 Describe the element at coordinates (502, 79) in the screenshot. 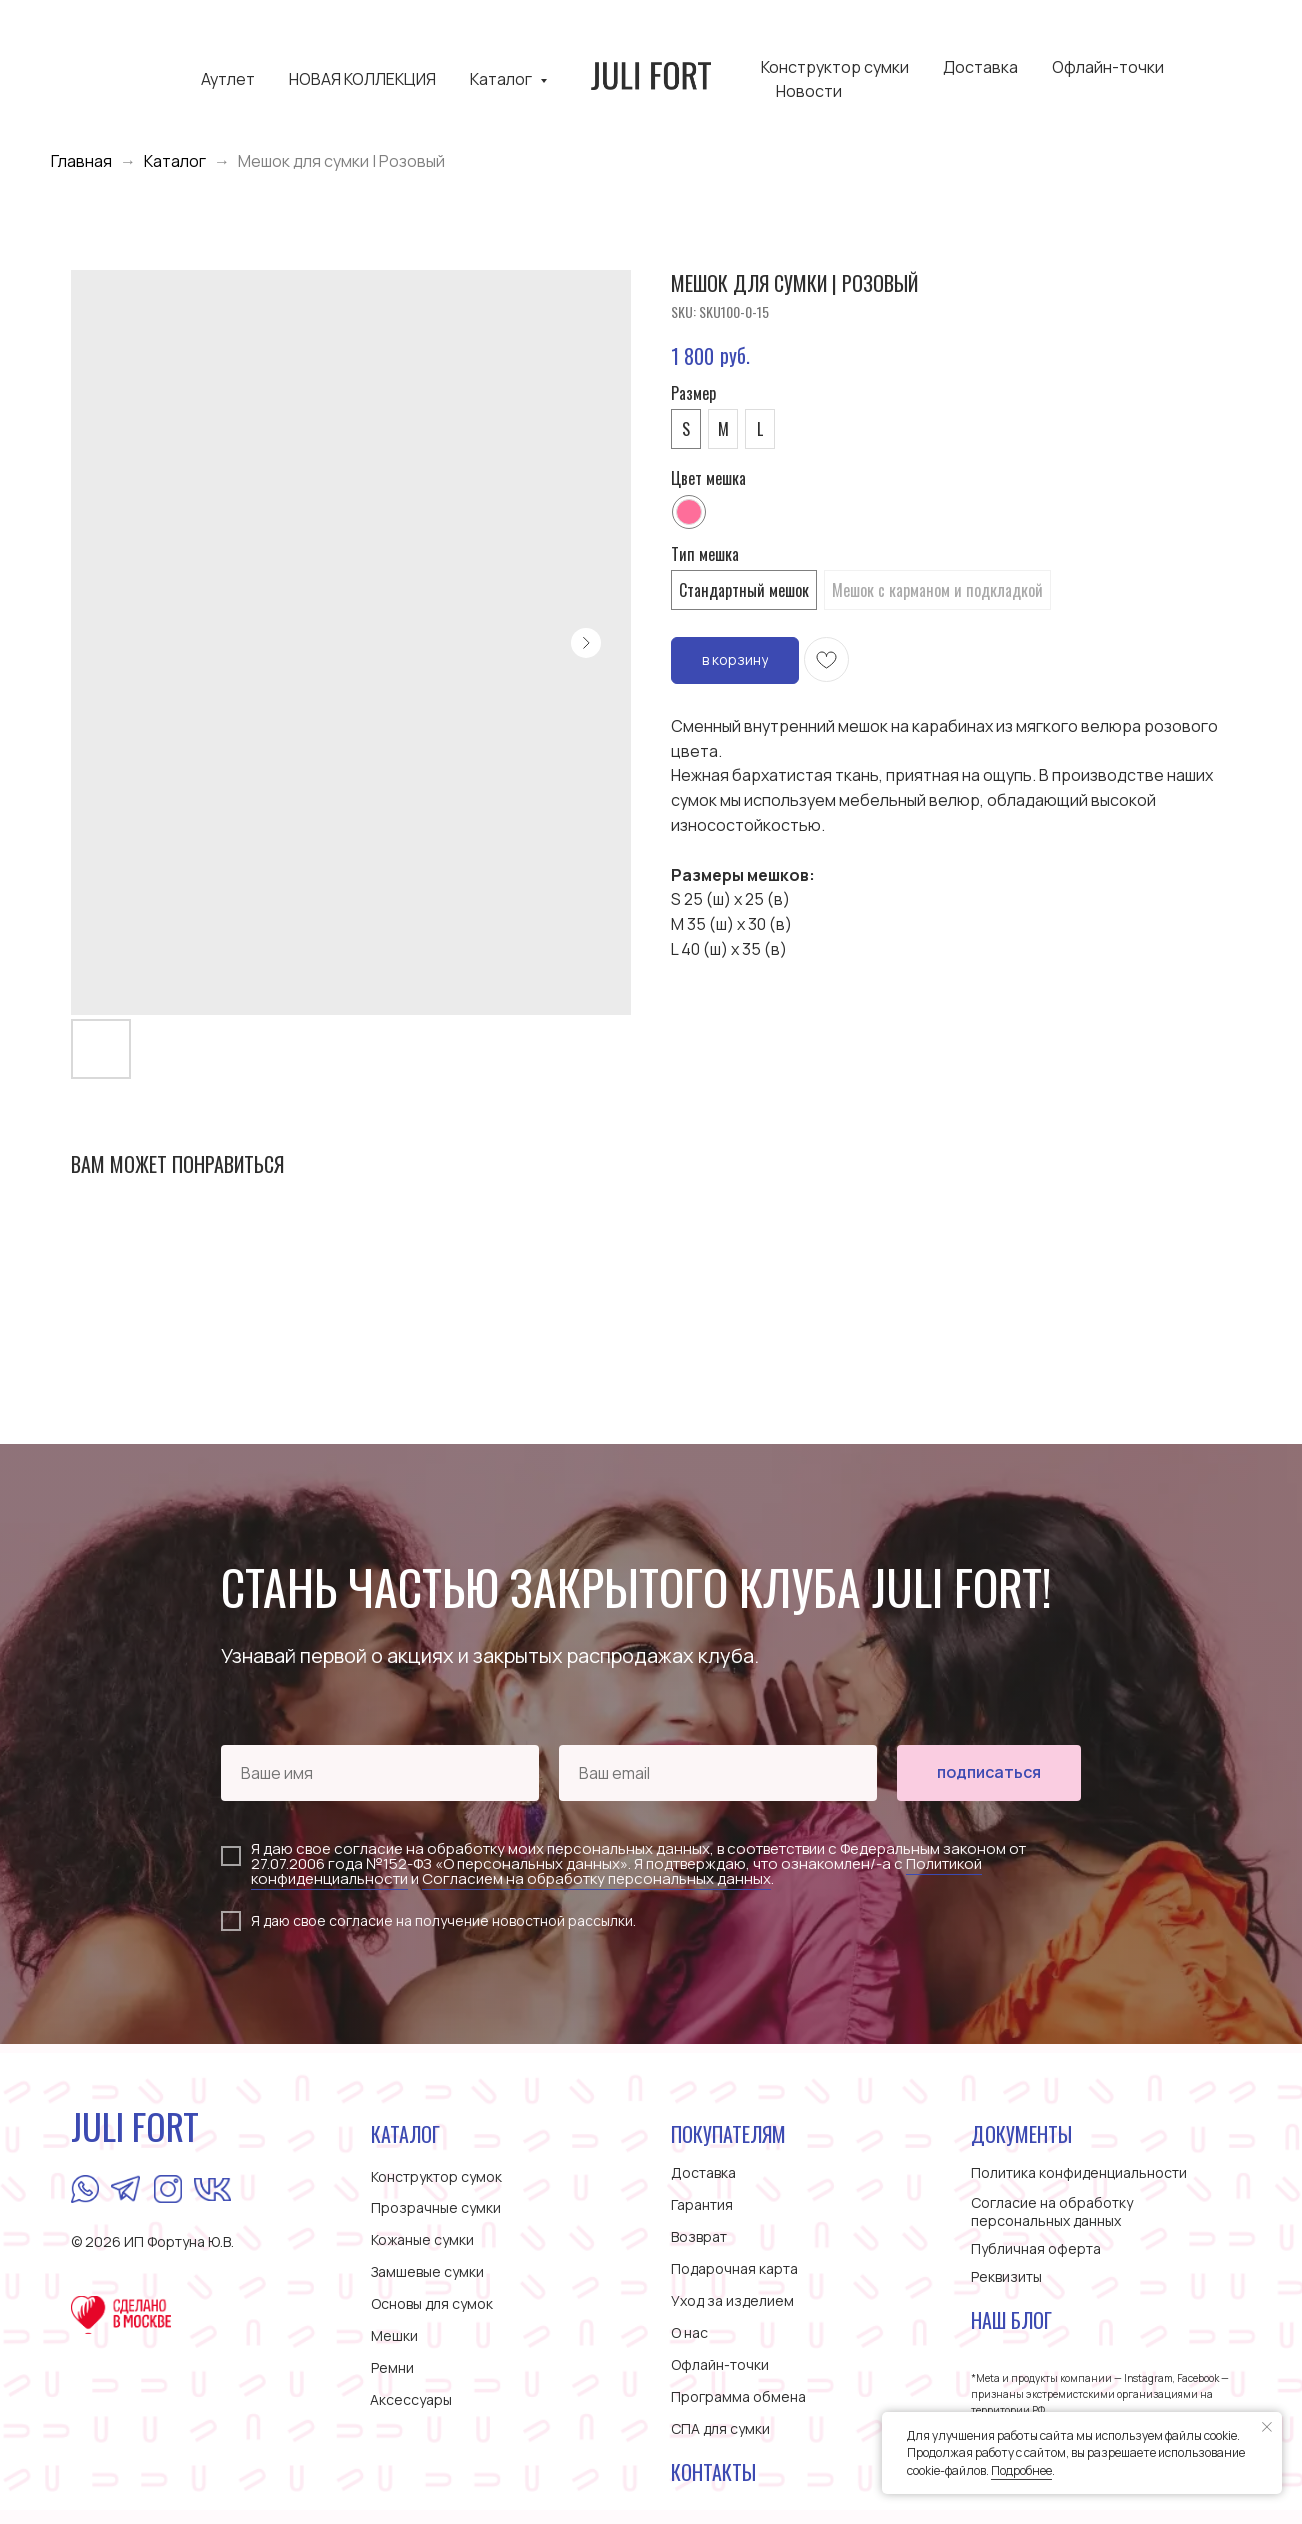

I see `Каталог` at that location.